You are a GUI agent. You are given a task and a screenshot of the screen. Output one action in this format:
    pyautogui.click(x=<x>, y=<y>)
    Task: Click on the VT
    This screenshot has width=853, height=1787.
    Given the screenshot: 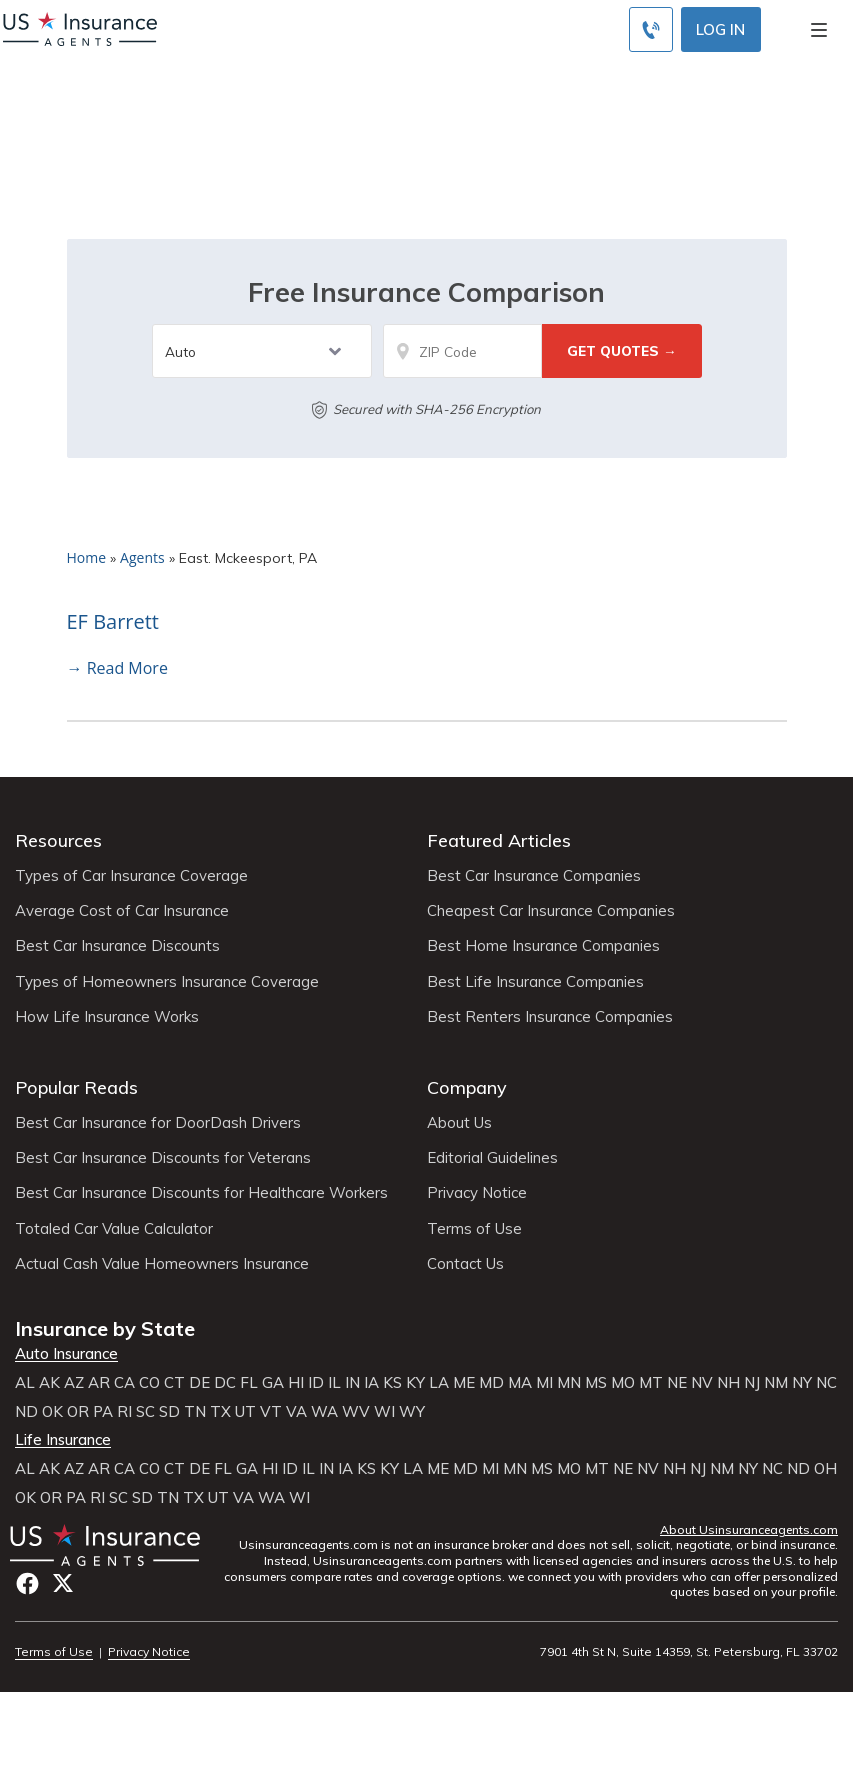 What is the action you would take?
    pyautogui.click(x=271, y=1412)
    